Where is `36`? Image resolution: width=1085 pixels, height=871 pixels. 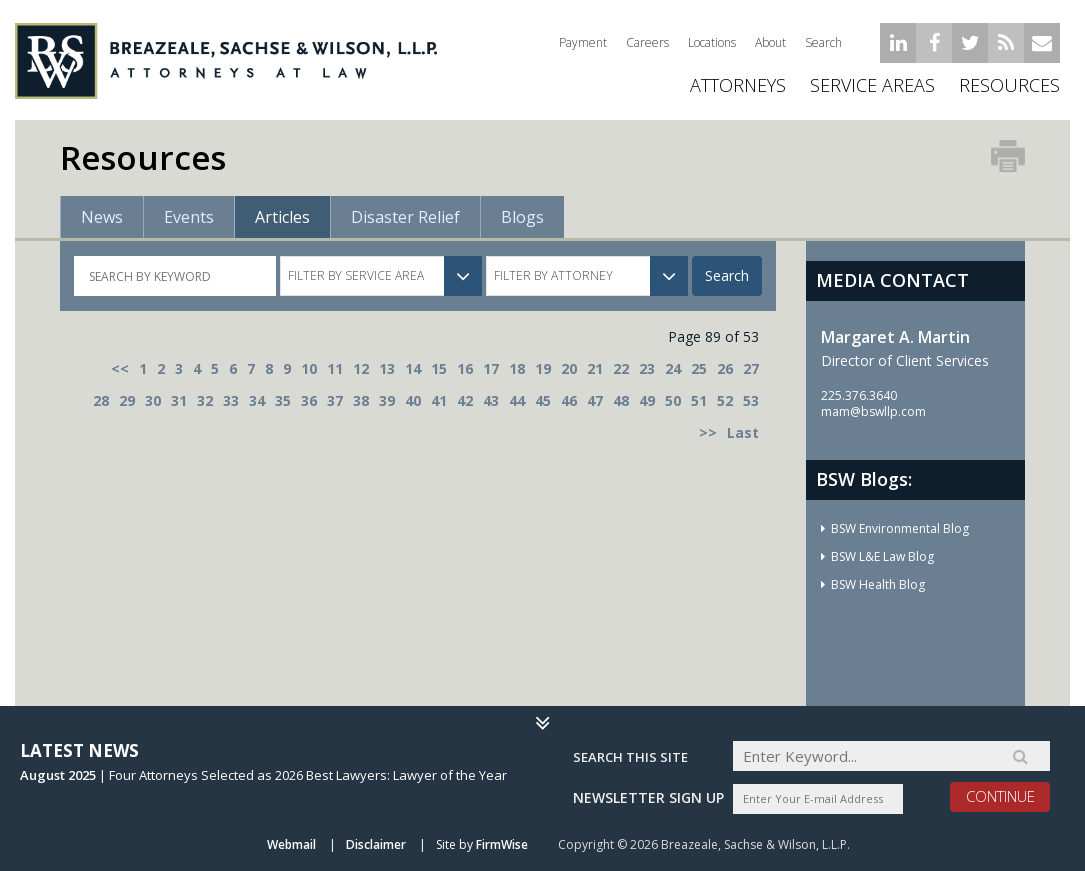
36 is located at coordinates (309, 400).